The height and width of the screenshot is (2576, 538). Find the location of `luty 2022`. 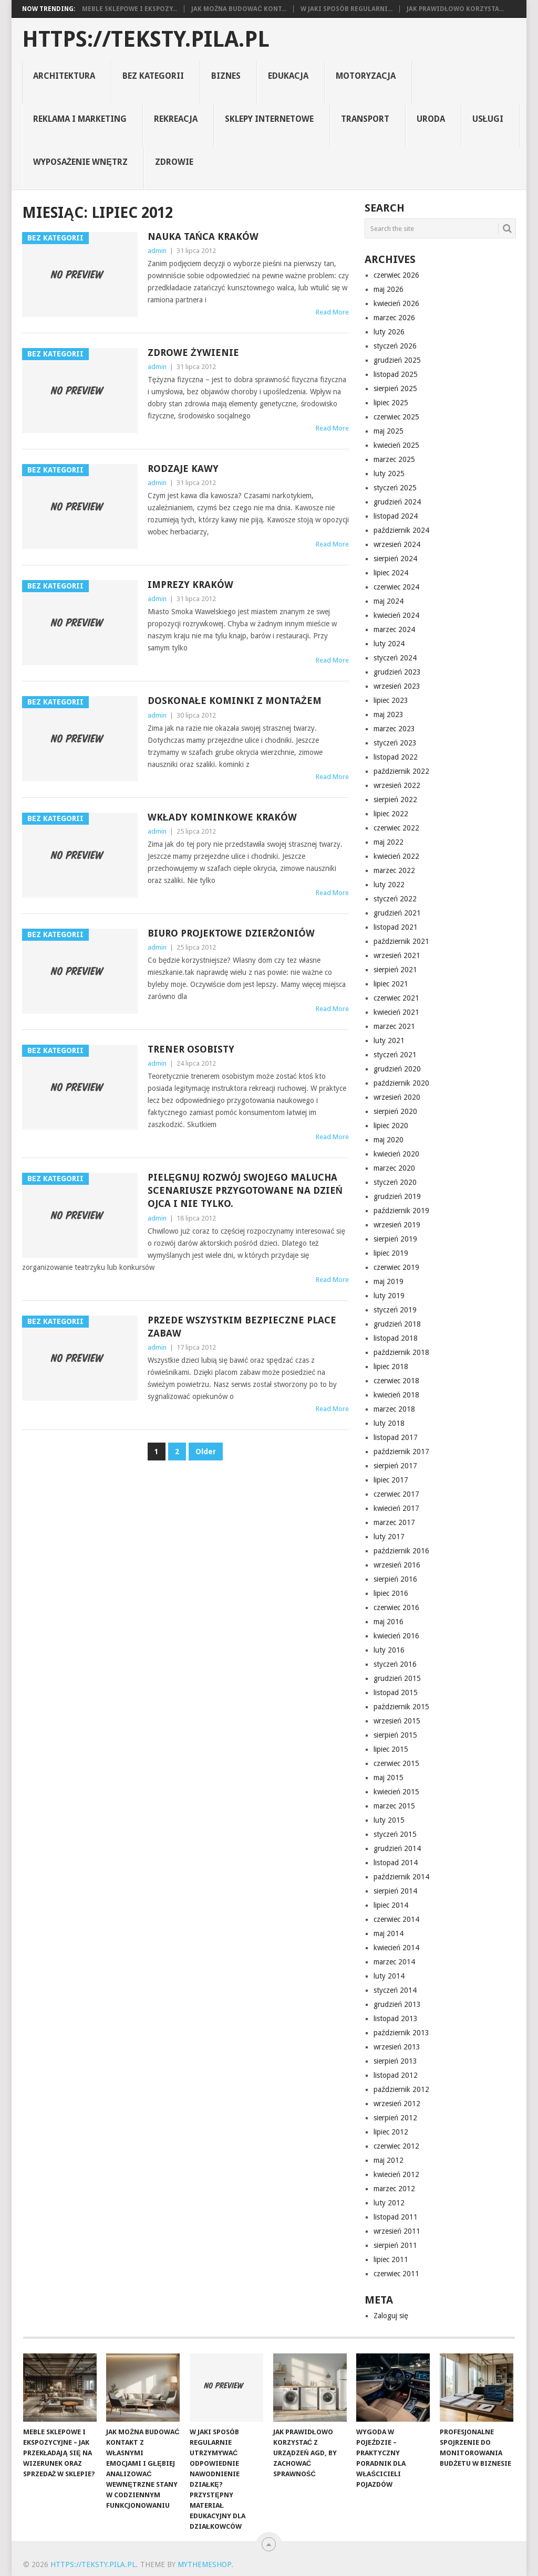

luty 2022 is located at coordinates (389, 884).